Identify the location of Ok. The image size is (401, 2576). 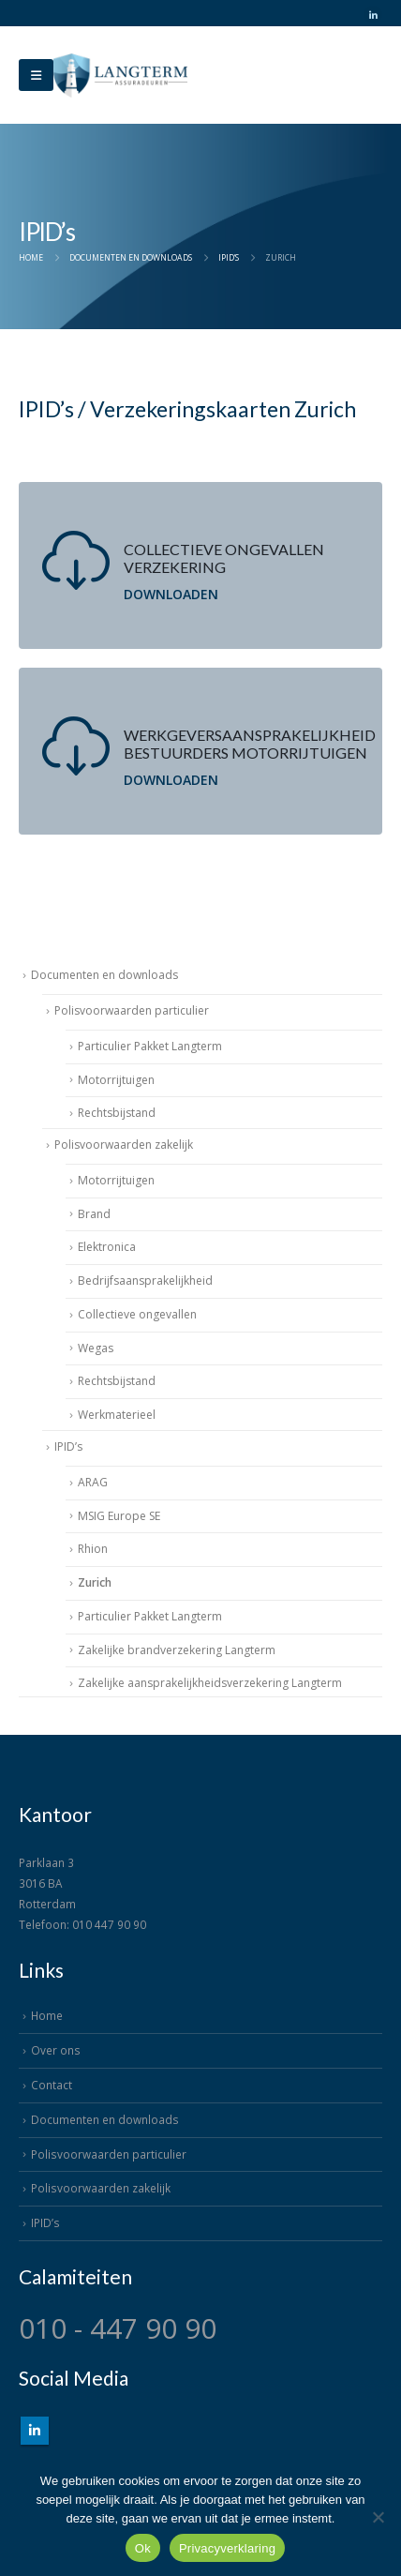
(143, 2548).